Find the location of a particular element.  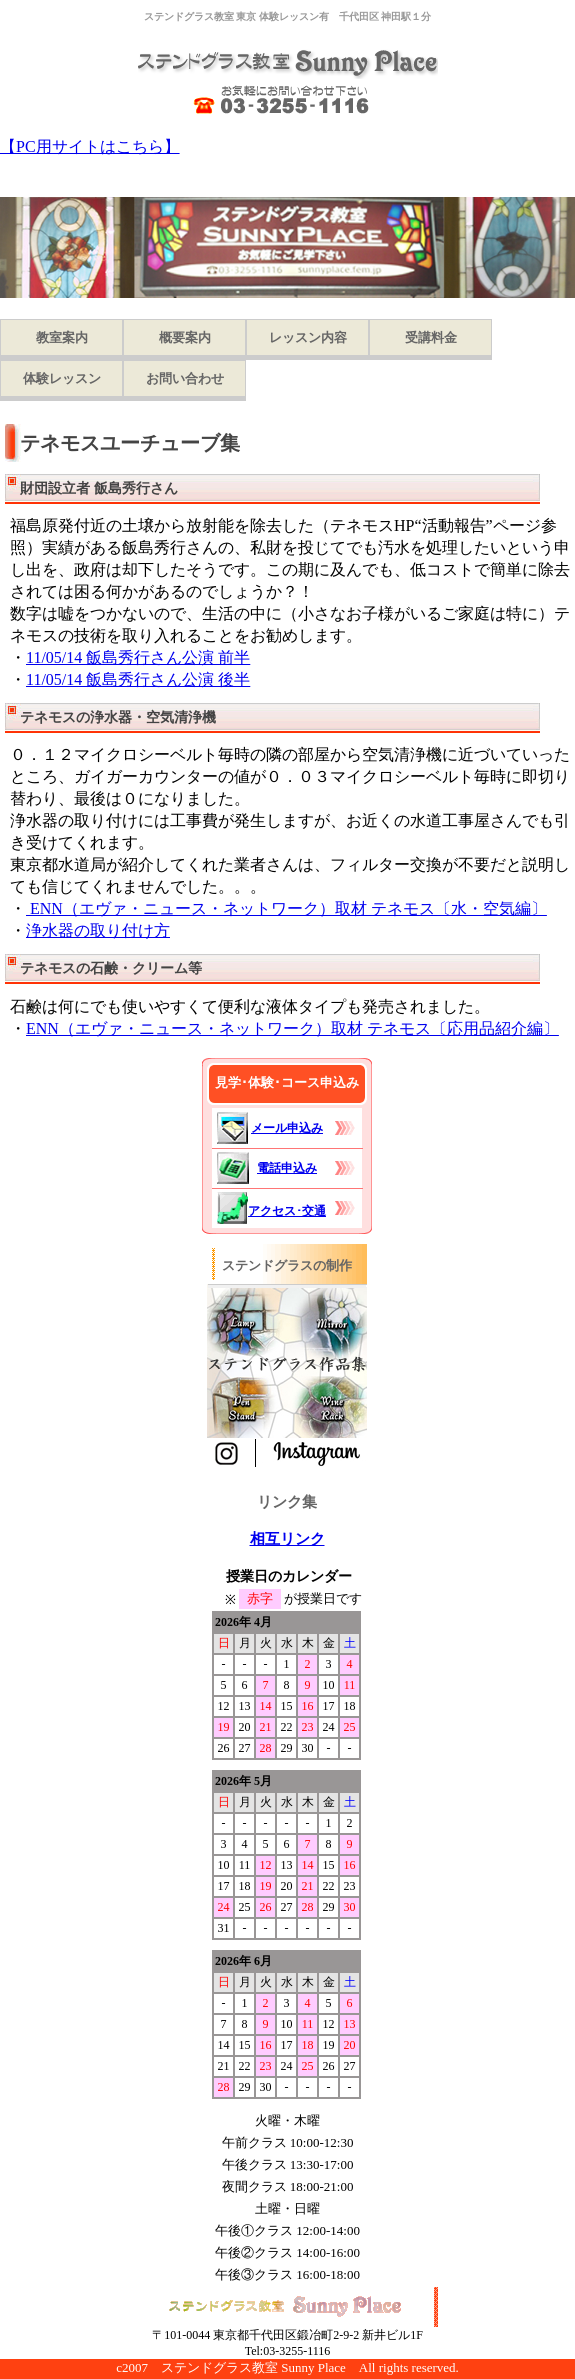

ENN（エヴァ・ニュース・ネットワーク）取材 テネモス〔応用品紹介編〕 is located at coordinates (292, 1028).